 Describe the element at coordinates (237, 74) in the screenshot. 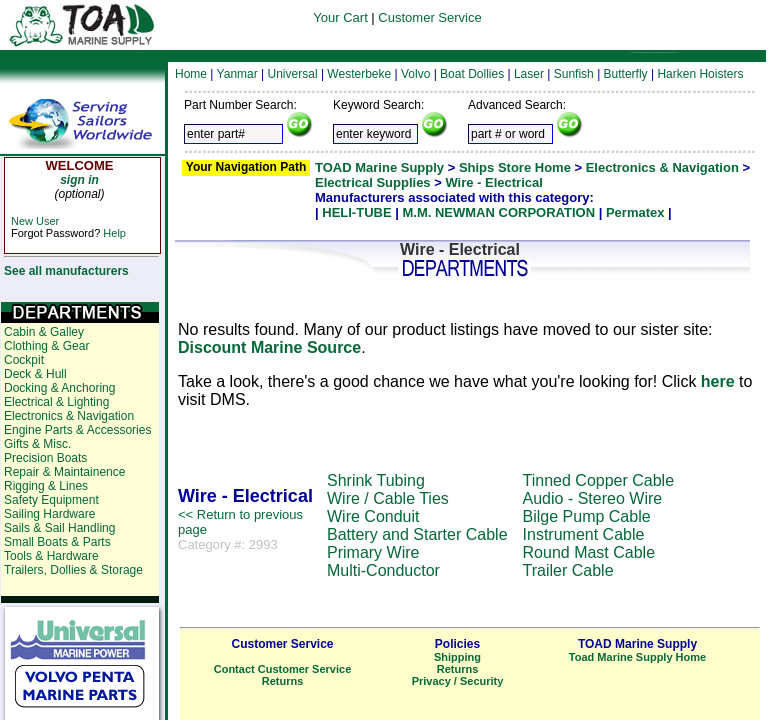

I see `Yanmar` at that location.